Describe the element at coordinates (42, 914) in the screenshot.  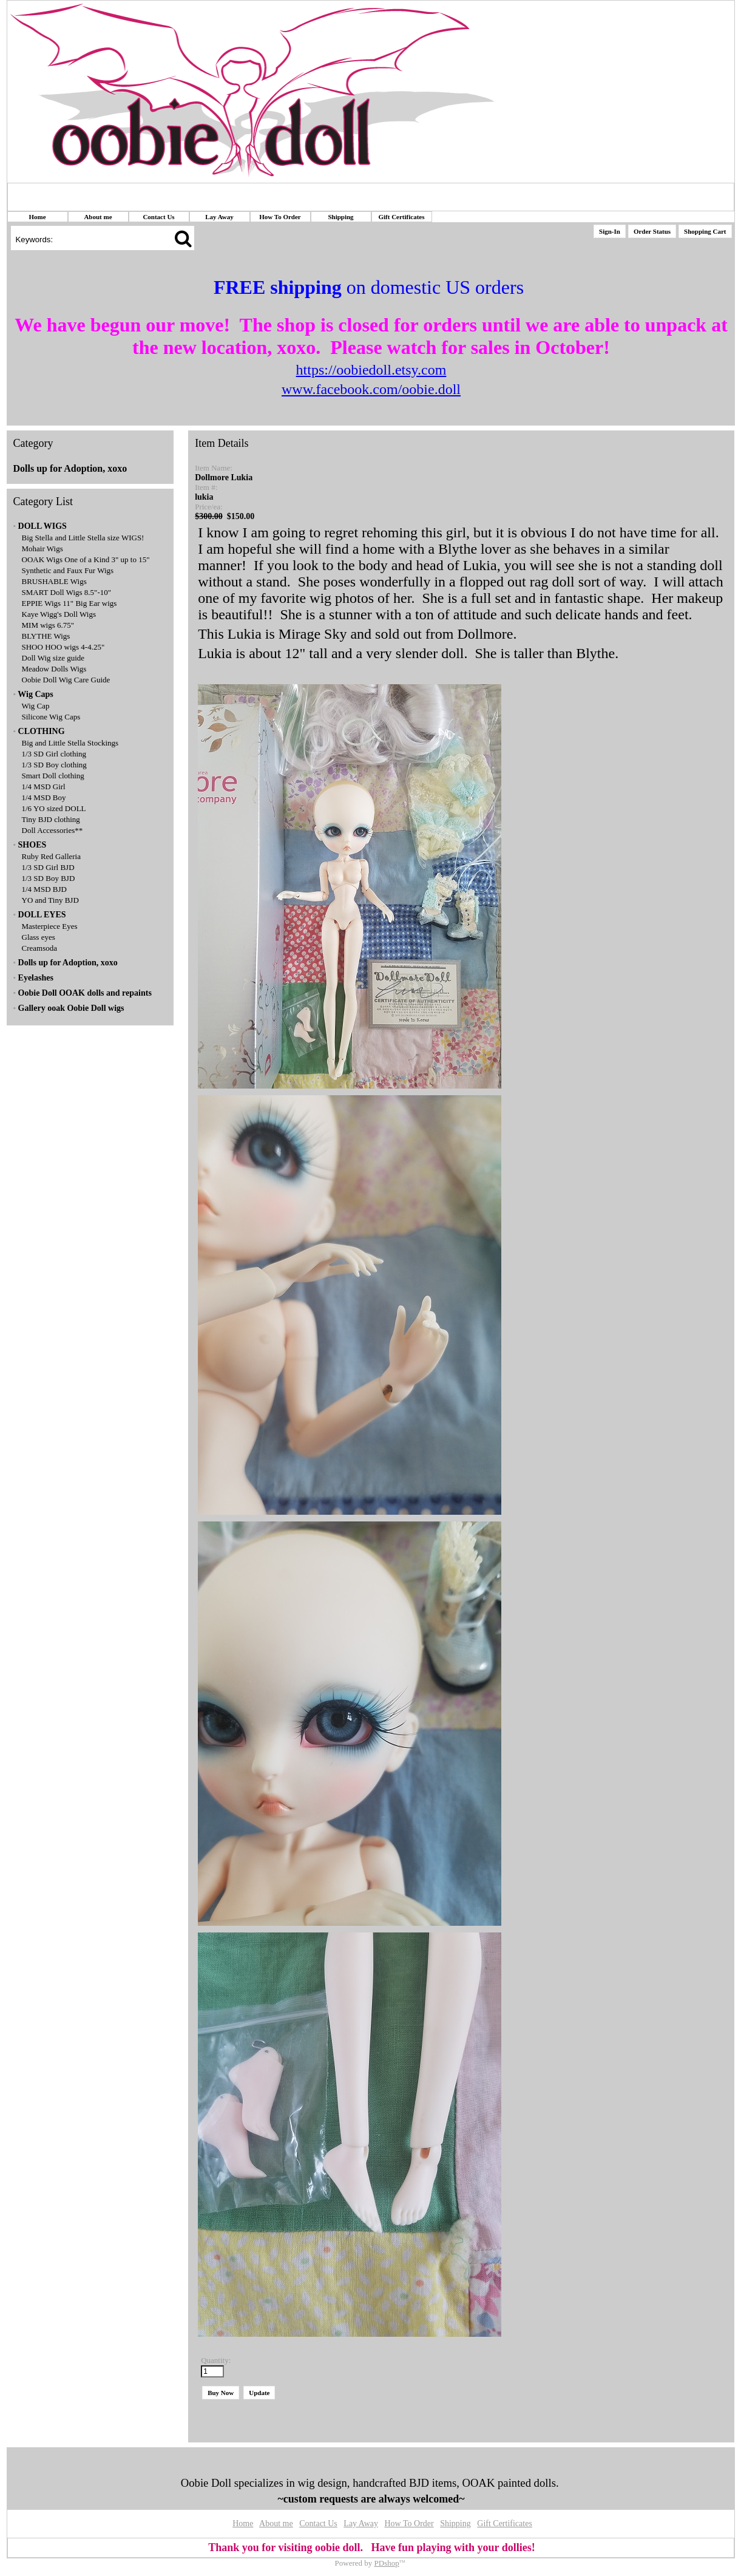
I see `DOLL EYES` at that location.